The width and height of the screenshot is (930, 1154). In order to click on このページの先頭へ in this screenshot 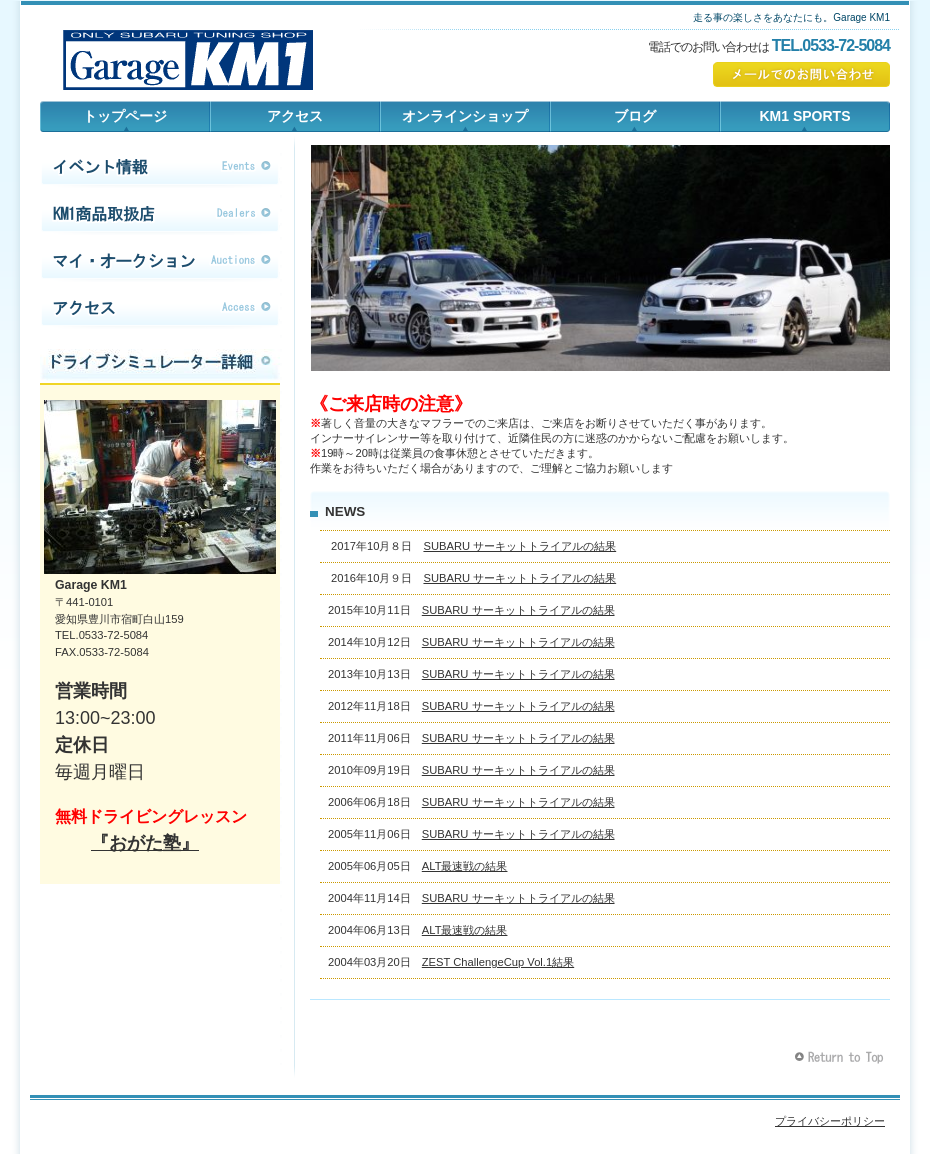, I will do `click(841, 1057)`.